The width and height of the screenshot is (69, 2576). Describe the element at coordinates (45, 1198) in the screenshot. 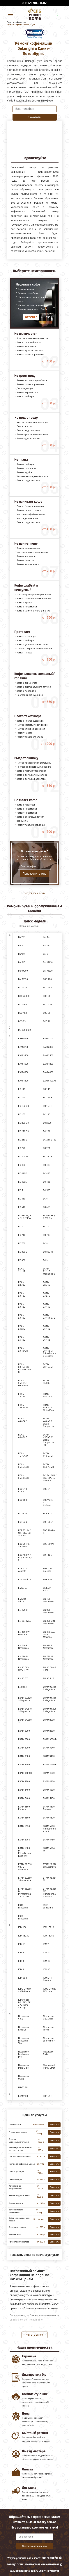

I see `EC 6` at that location.